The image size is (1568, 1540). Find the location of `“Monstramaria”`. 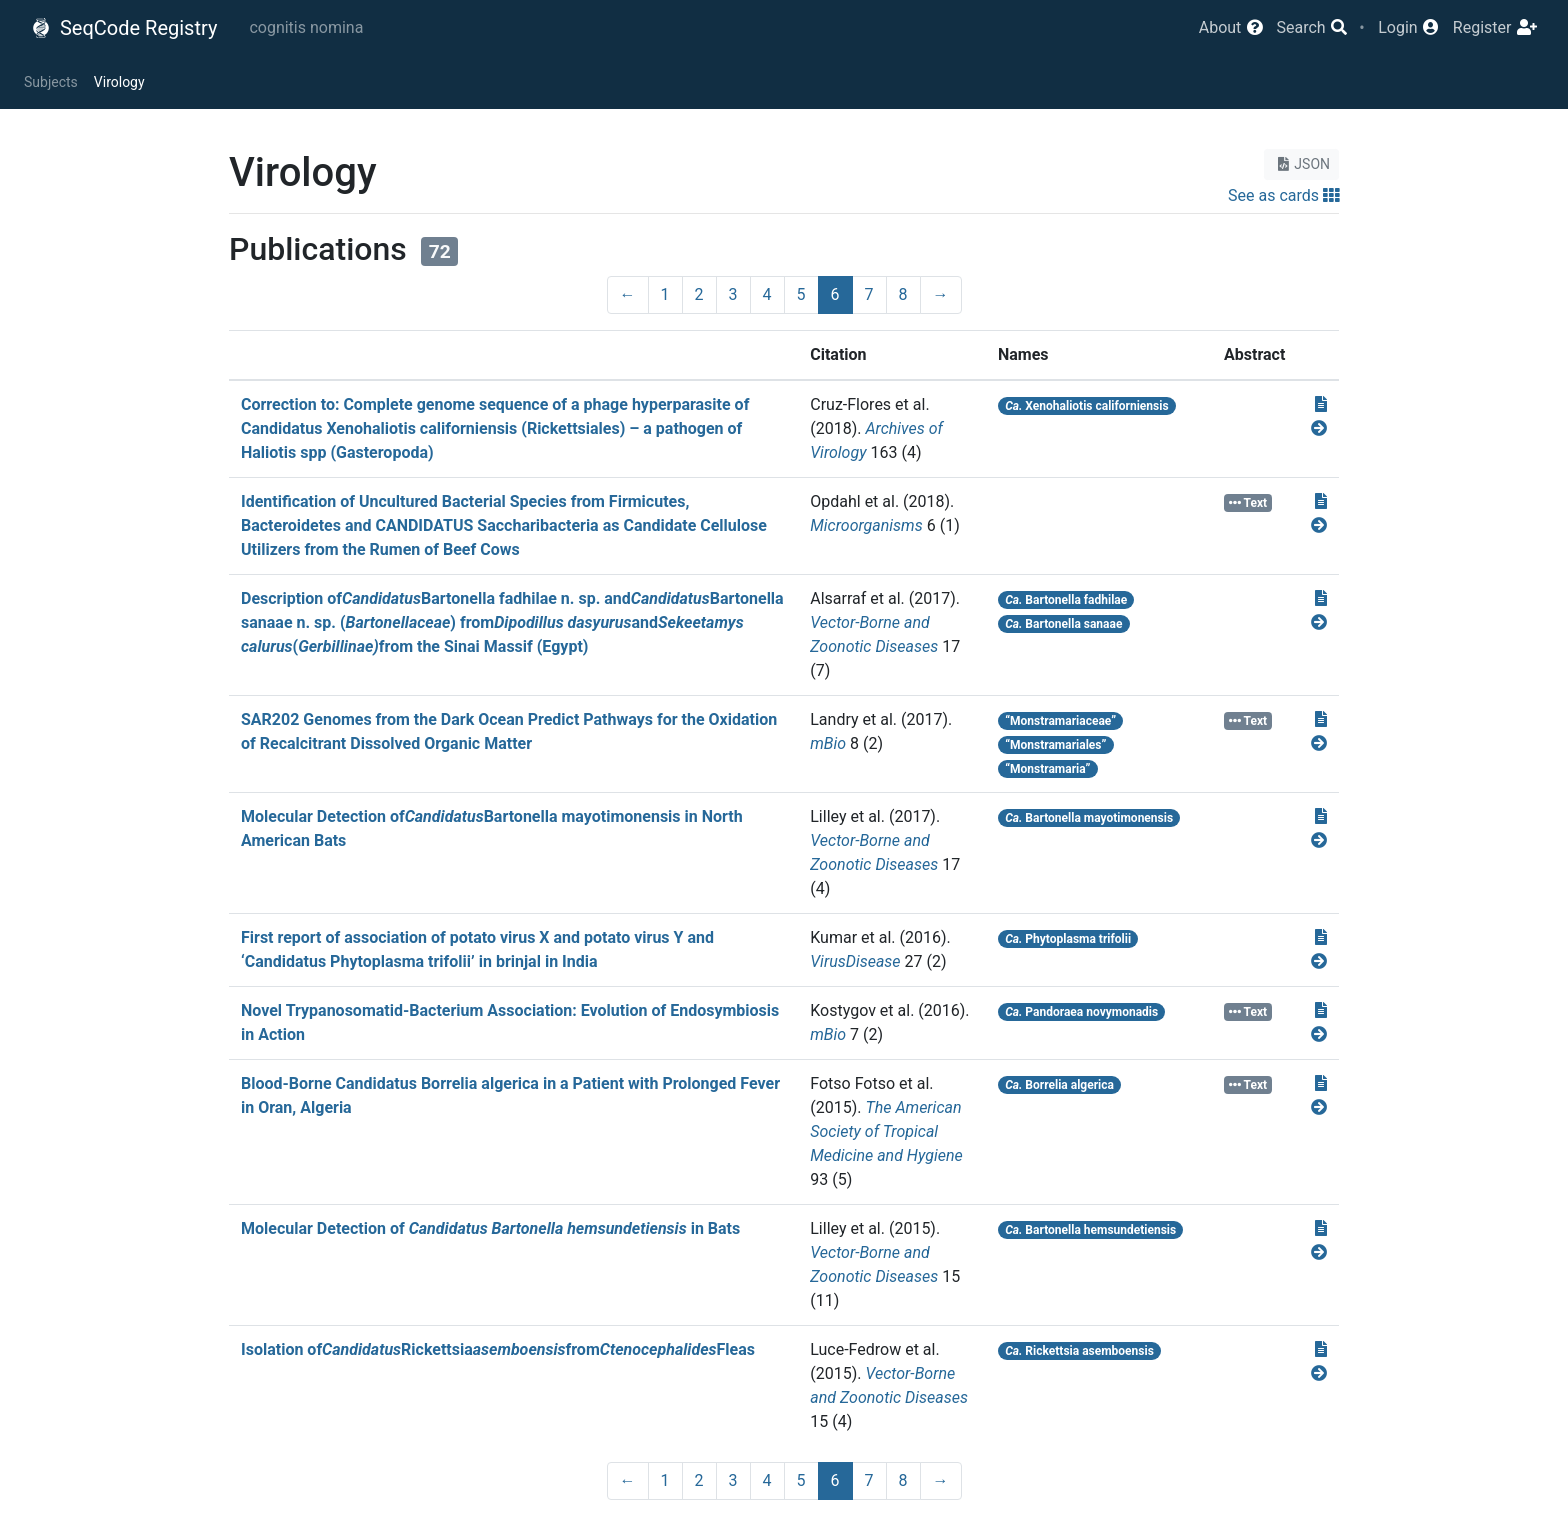

“Monstramaria” is located at coordinates (1047, 769).